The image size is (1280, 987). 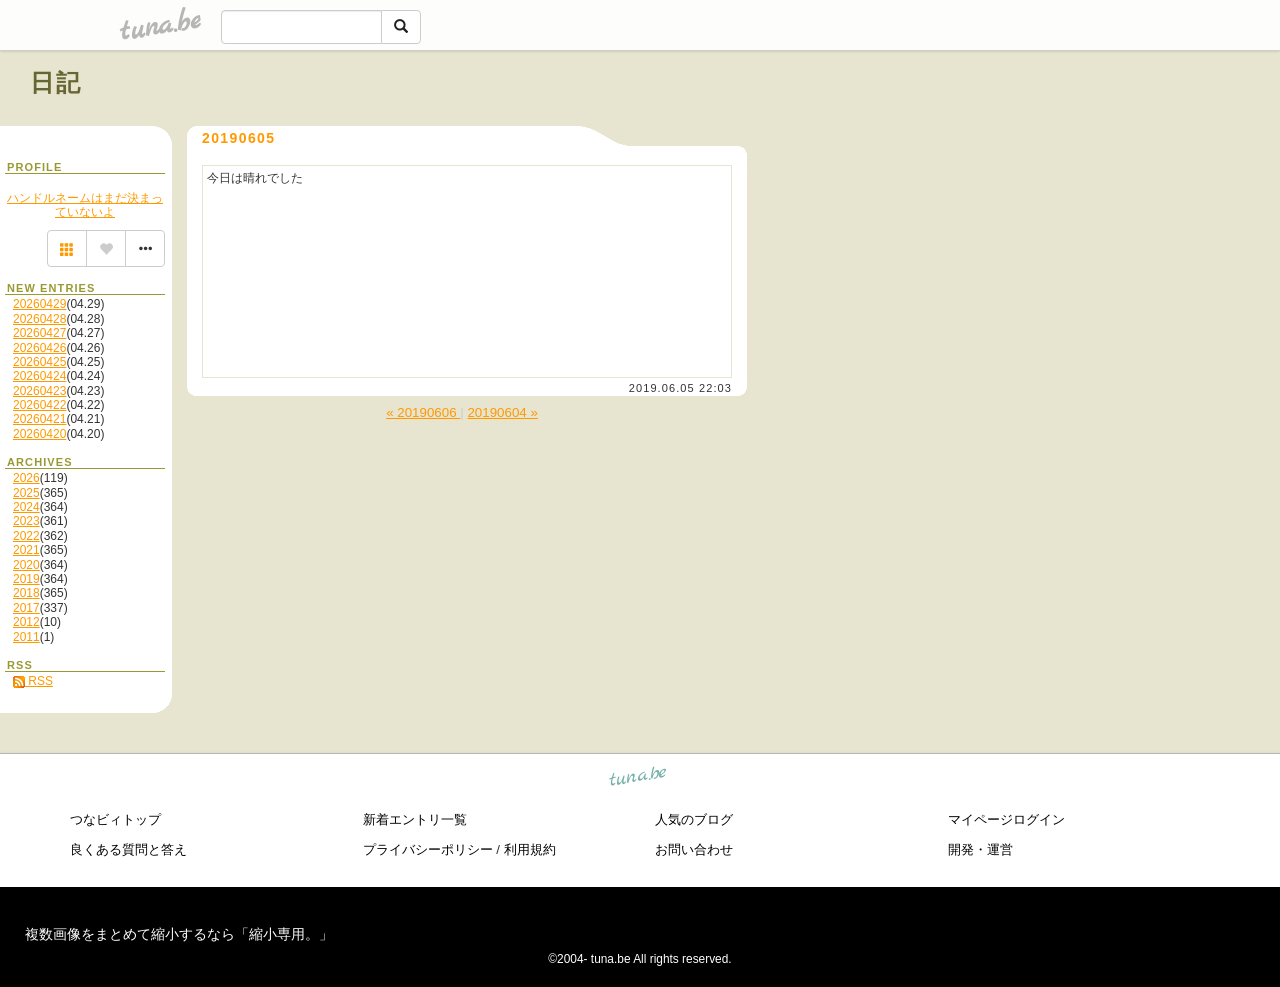 What do you see at coordinates (26, 579) in the screenshot?
I see `2019` at bounding box center [26, 579].